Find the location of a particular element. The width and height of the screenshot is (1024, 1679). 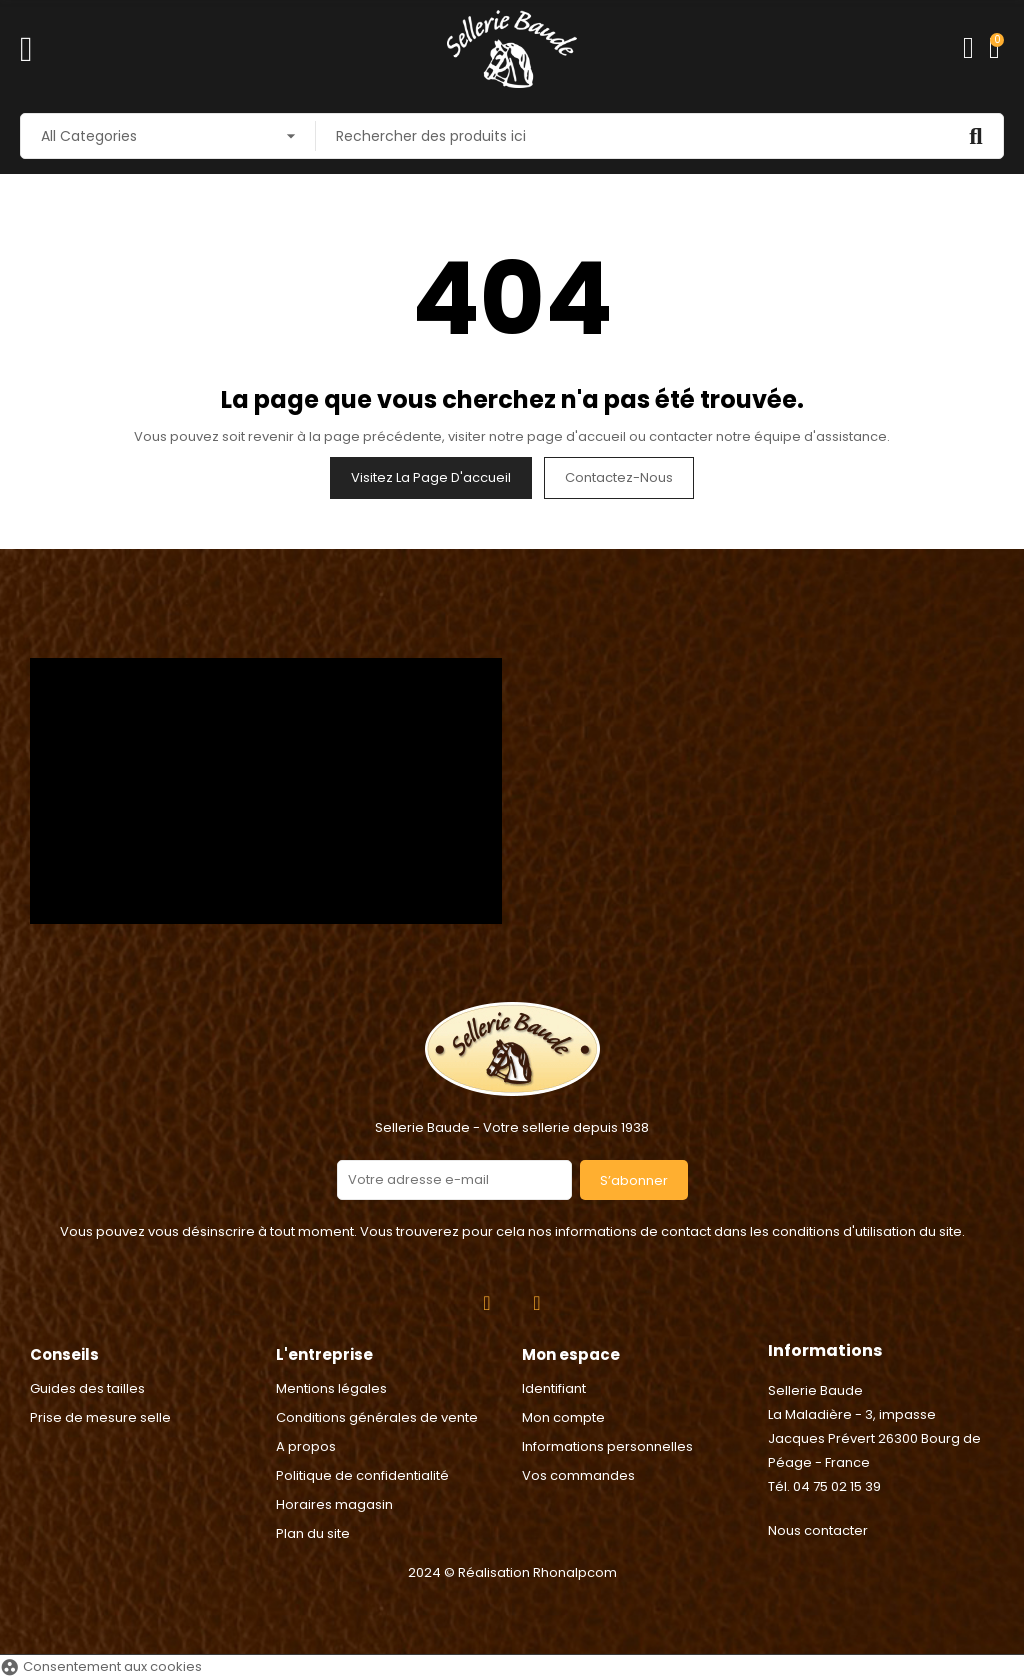

Contactez-nous is located at coordinates (619, 477).